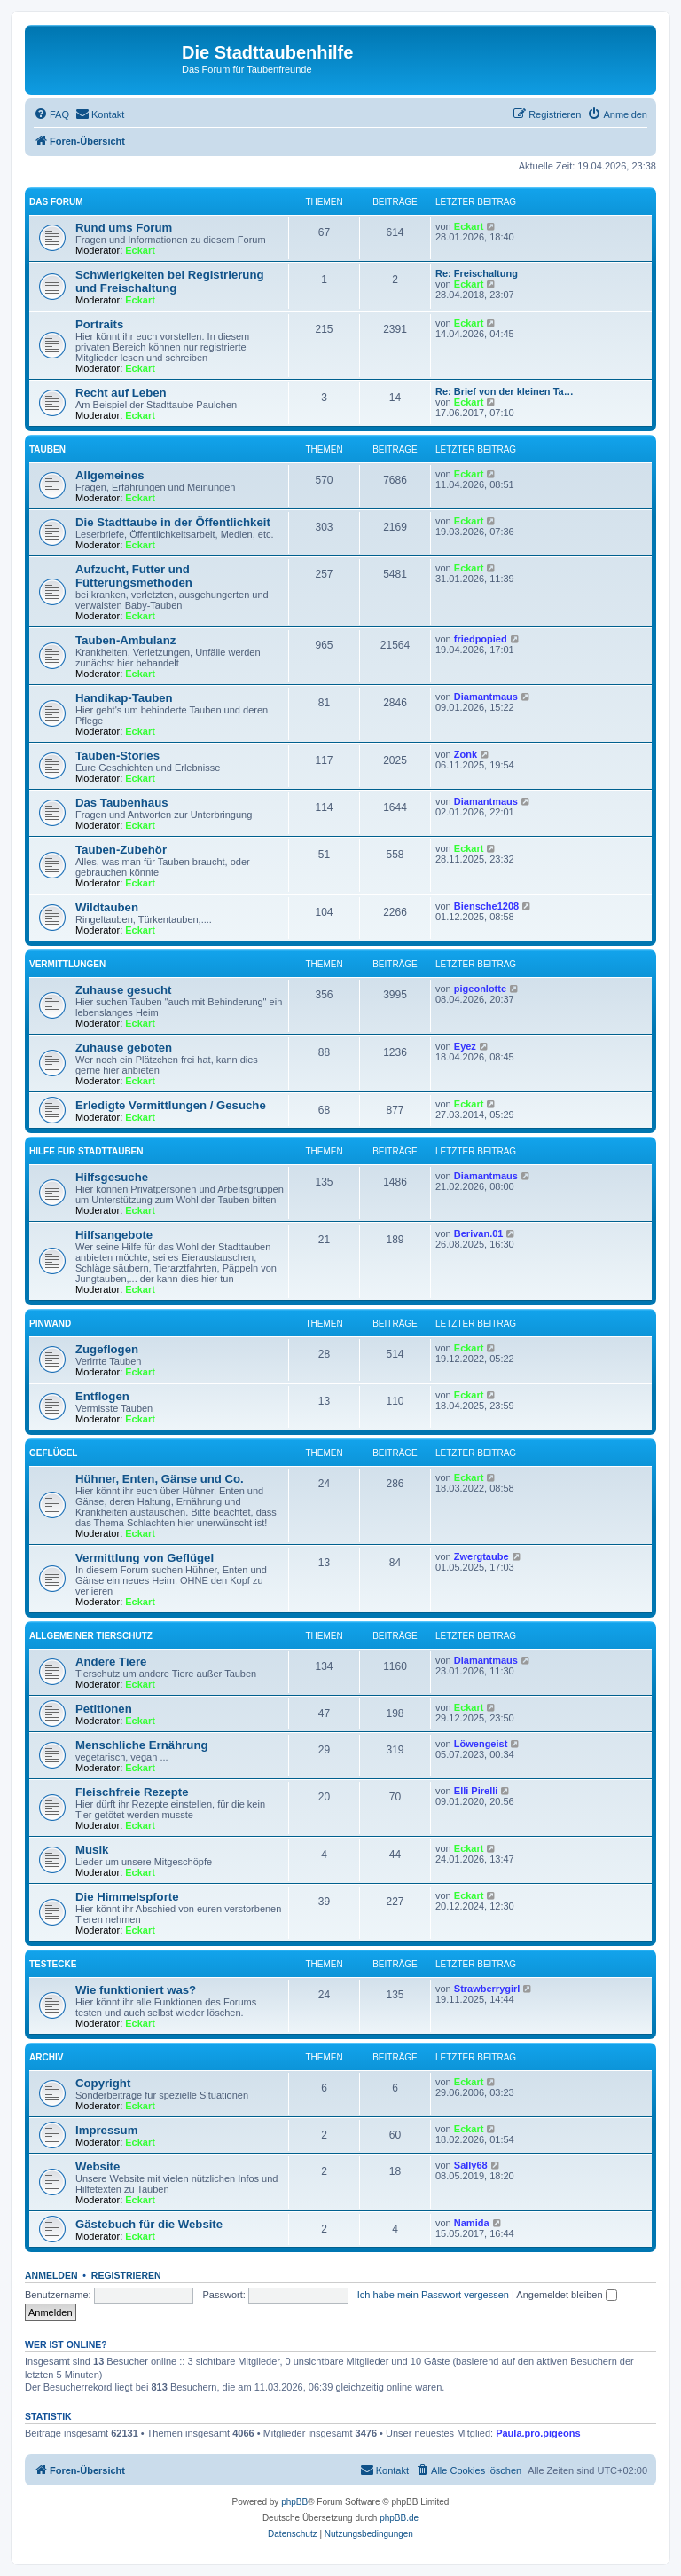 Image resolution: width=681 pixels, height=2576 pixels. I want to click on Tauben-Zubehör, so click(121, 849).